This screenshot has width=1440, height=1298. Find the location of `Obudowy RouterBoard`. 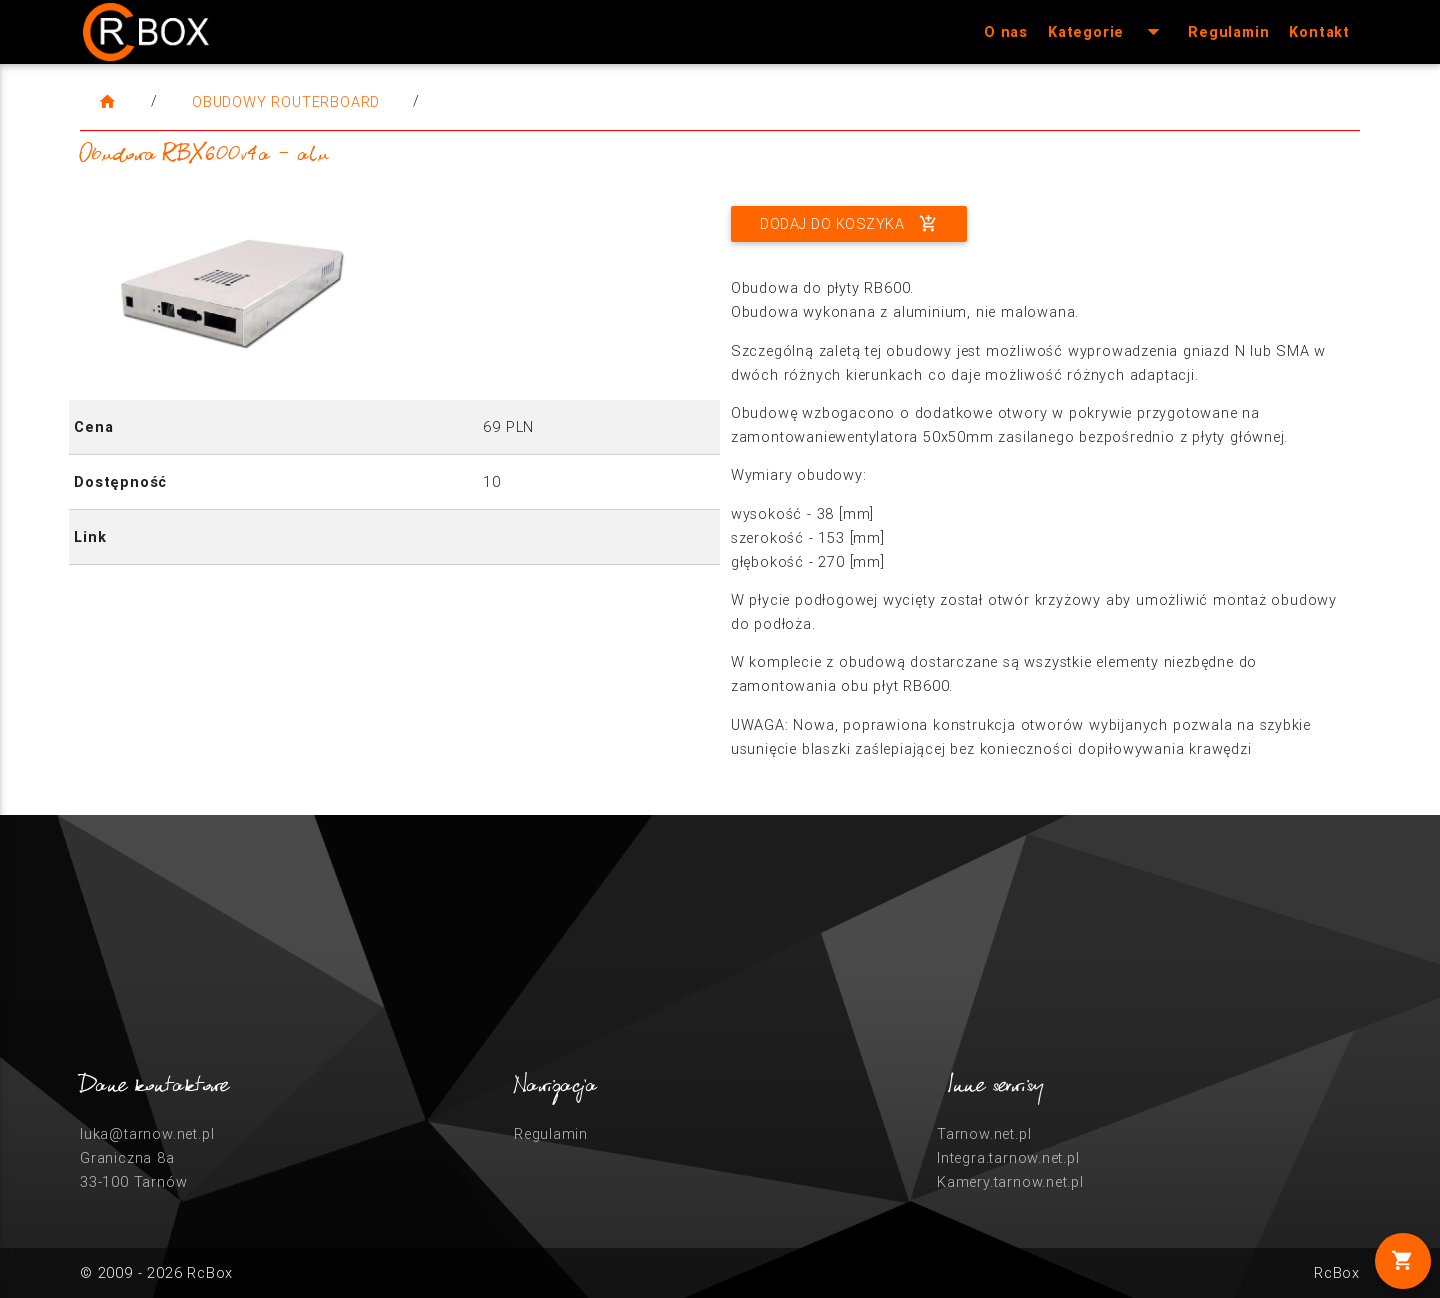

Obudowy RouterBoard is located at coordinates (286, 101).